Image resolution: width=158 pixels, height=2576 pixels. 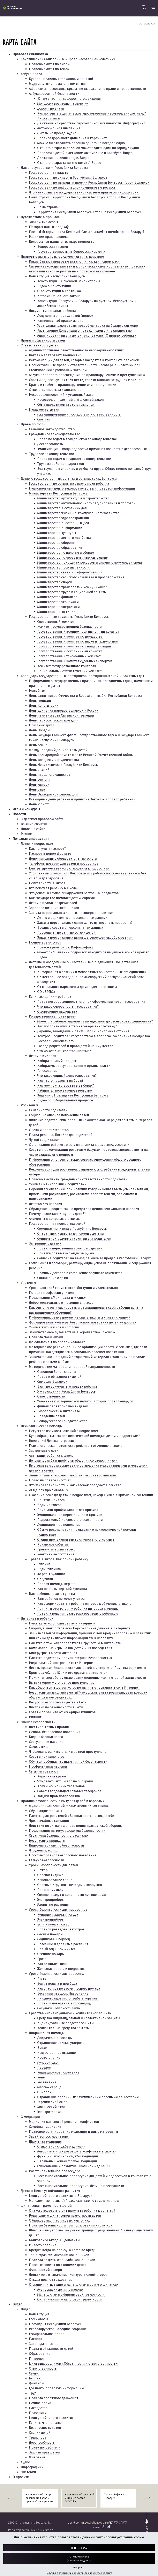 What do you see at coordinates (50, 444) in the screenshot?
I see `Дееспособность` at bounding box center [50, 444].